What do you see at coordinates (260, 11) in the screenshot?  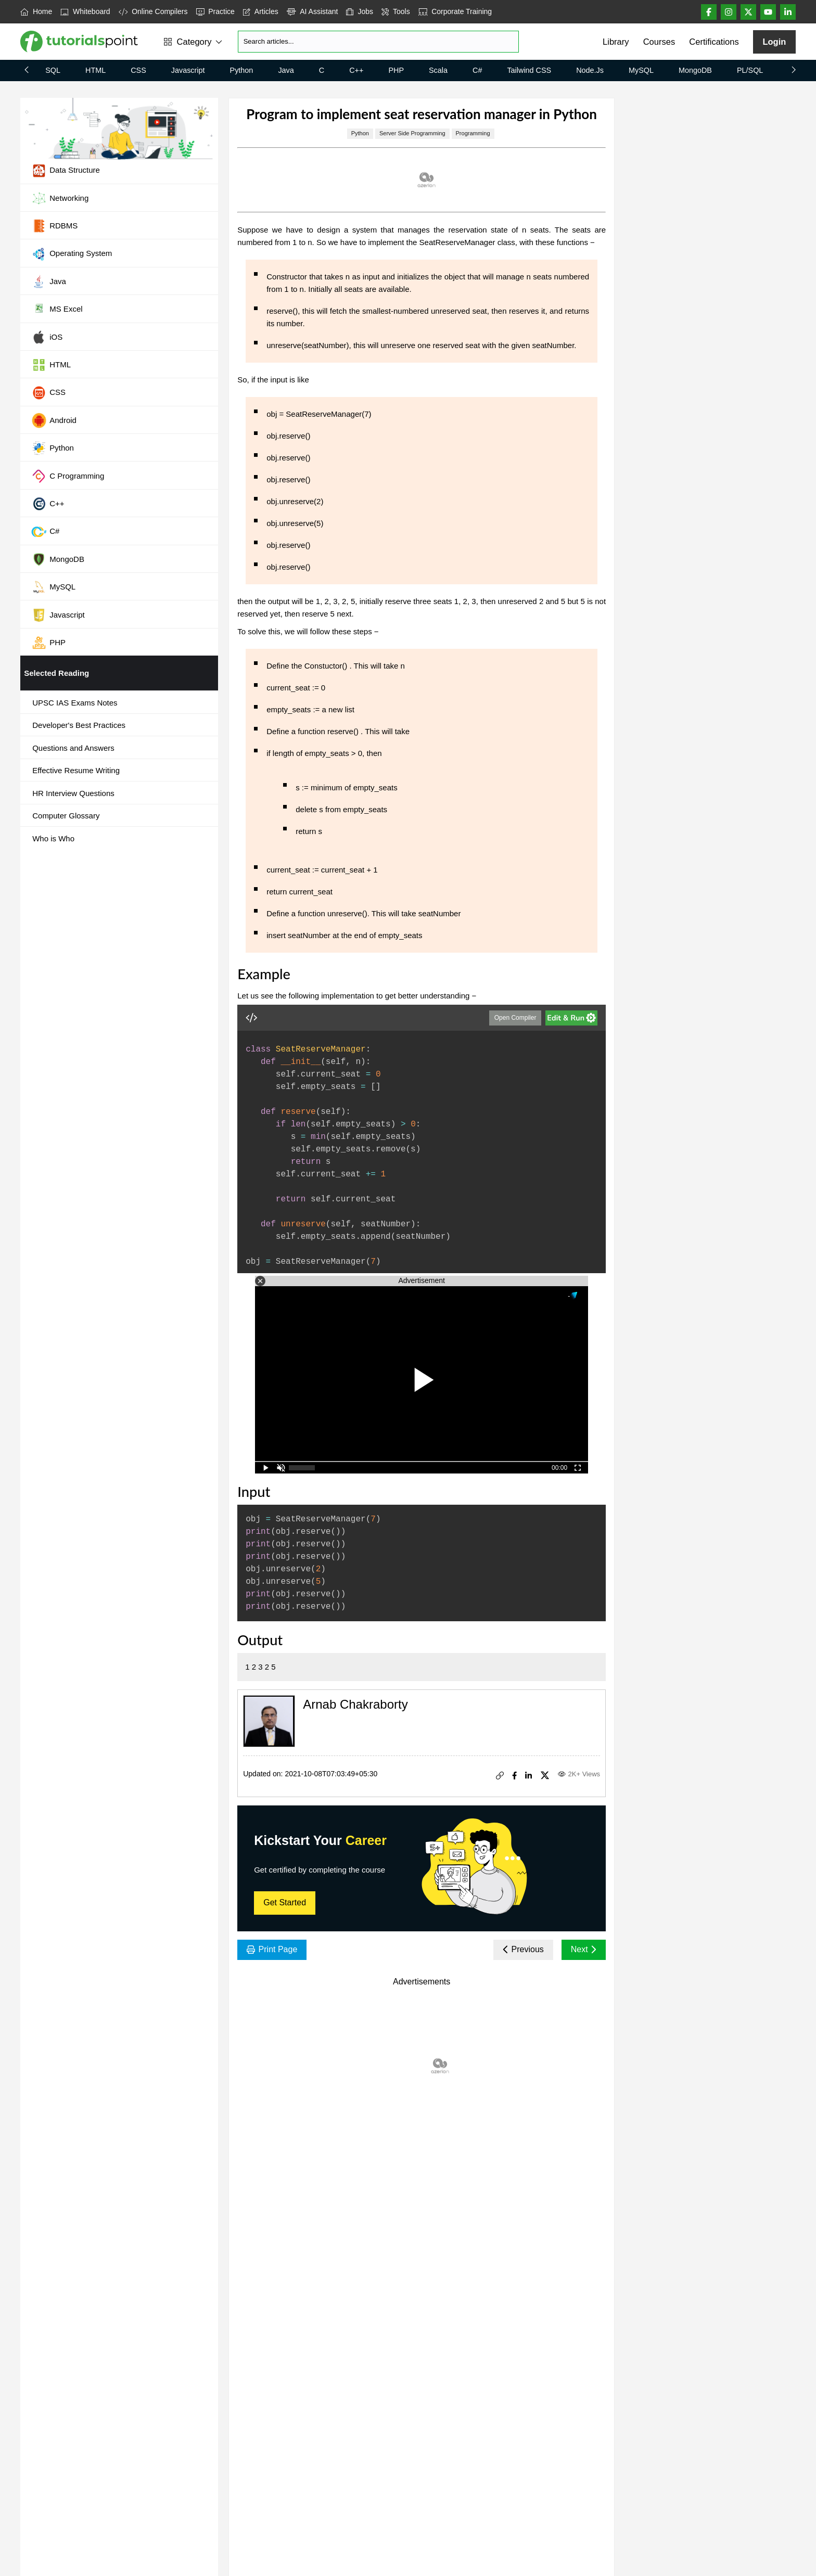 I see `Articles` at bounding box center [260, 11].